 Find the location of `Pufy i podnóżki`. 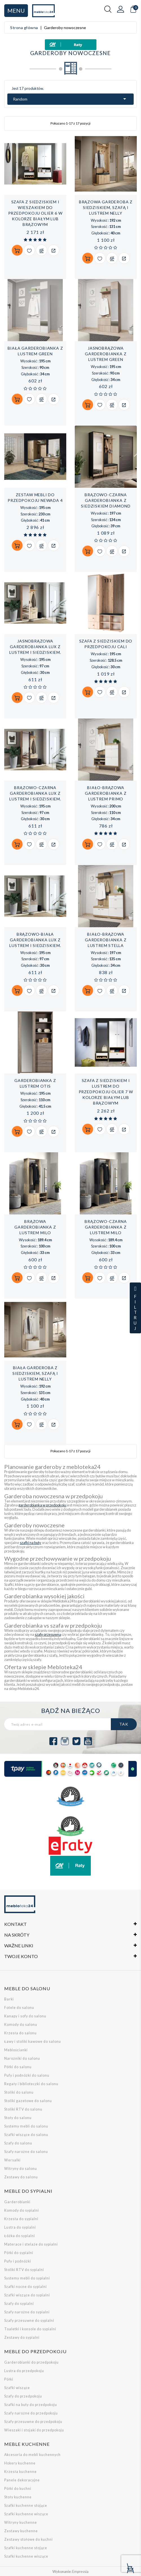

Pufy i podnóżki is located at coordinates (17, 2261).